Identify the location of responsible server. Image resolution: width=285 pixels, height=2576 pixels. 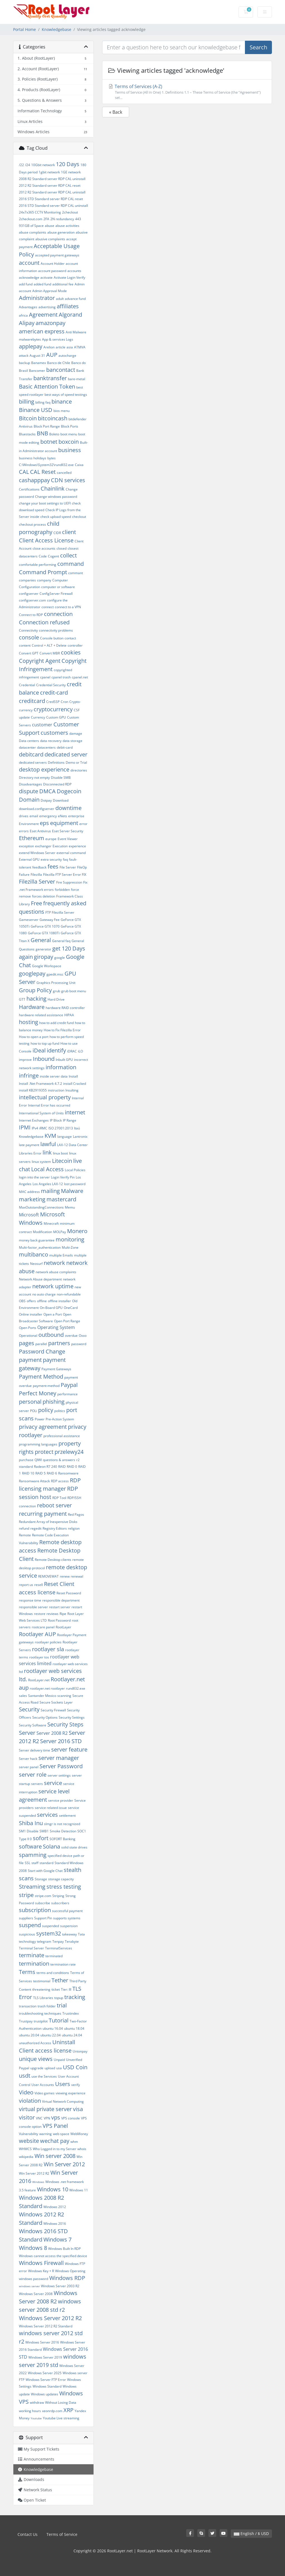
(33, 1607).